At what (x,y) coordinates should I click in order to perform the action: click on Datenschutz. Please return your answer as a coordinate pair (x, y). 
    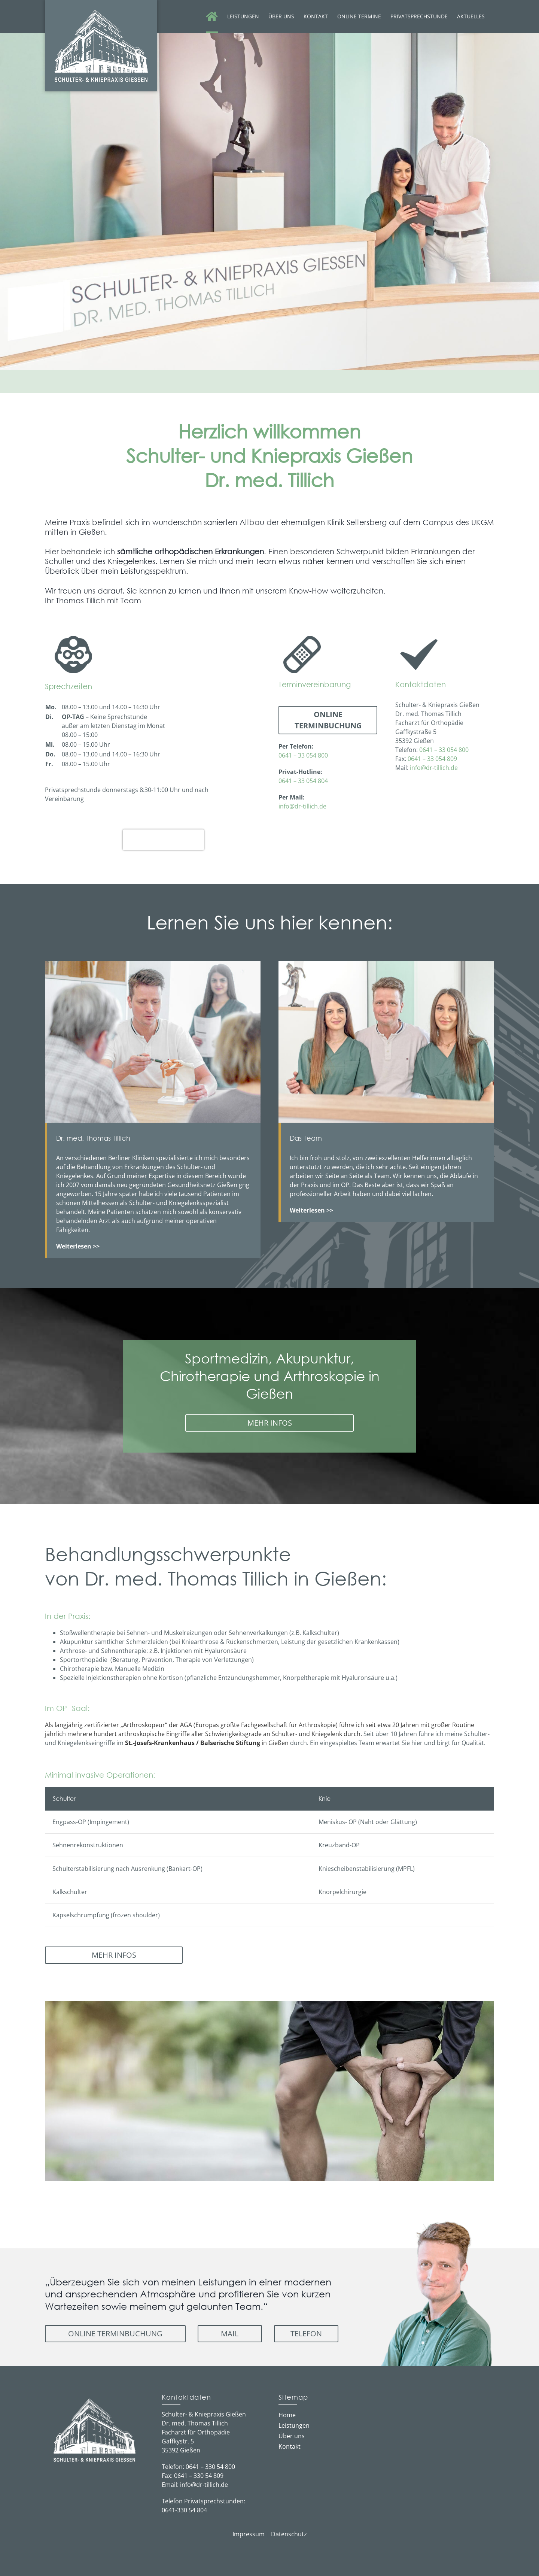
    Looking at the image, I should click on (289, 2534).